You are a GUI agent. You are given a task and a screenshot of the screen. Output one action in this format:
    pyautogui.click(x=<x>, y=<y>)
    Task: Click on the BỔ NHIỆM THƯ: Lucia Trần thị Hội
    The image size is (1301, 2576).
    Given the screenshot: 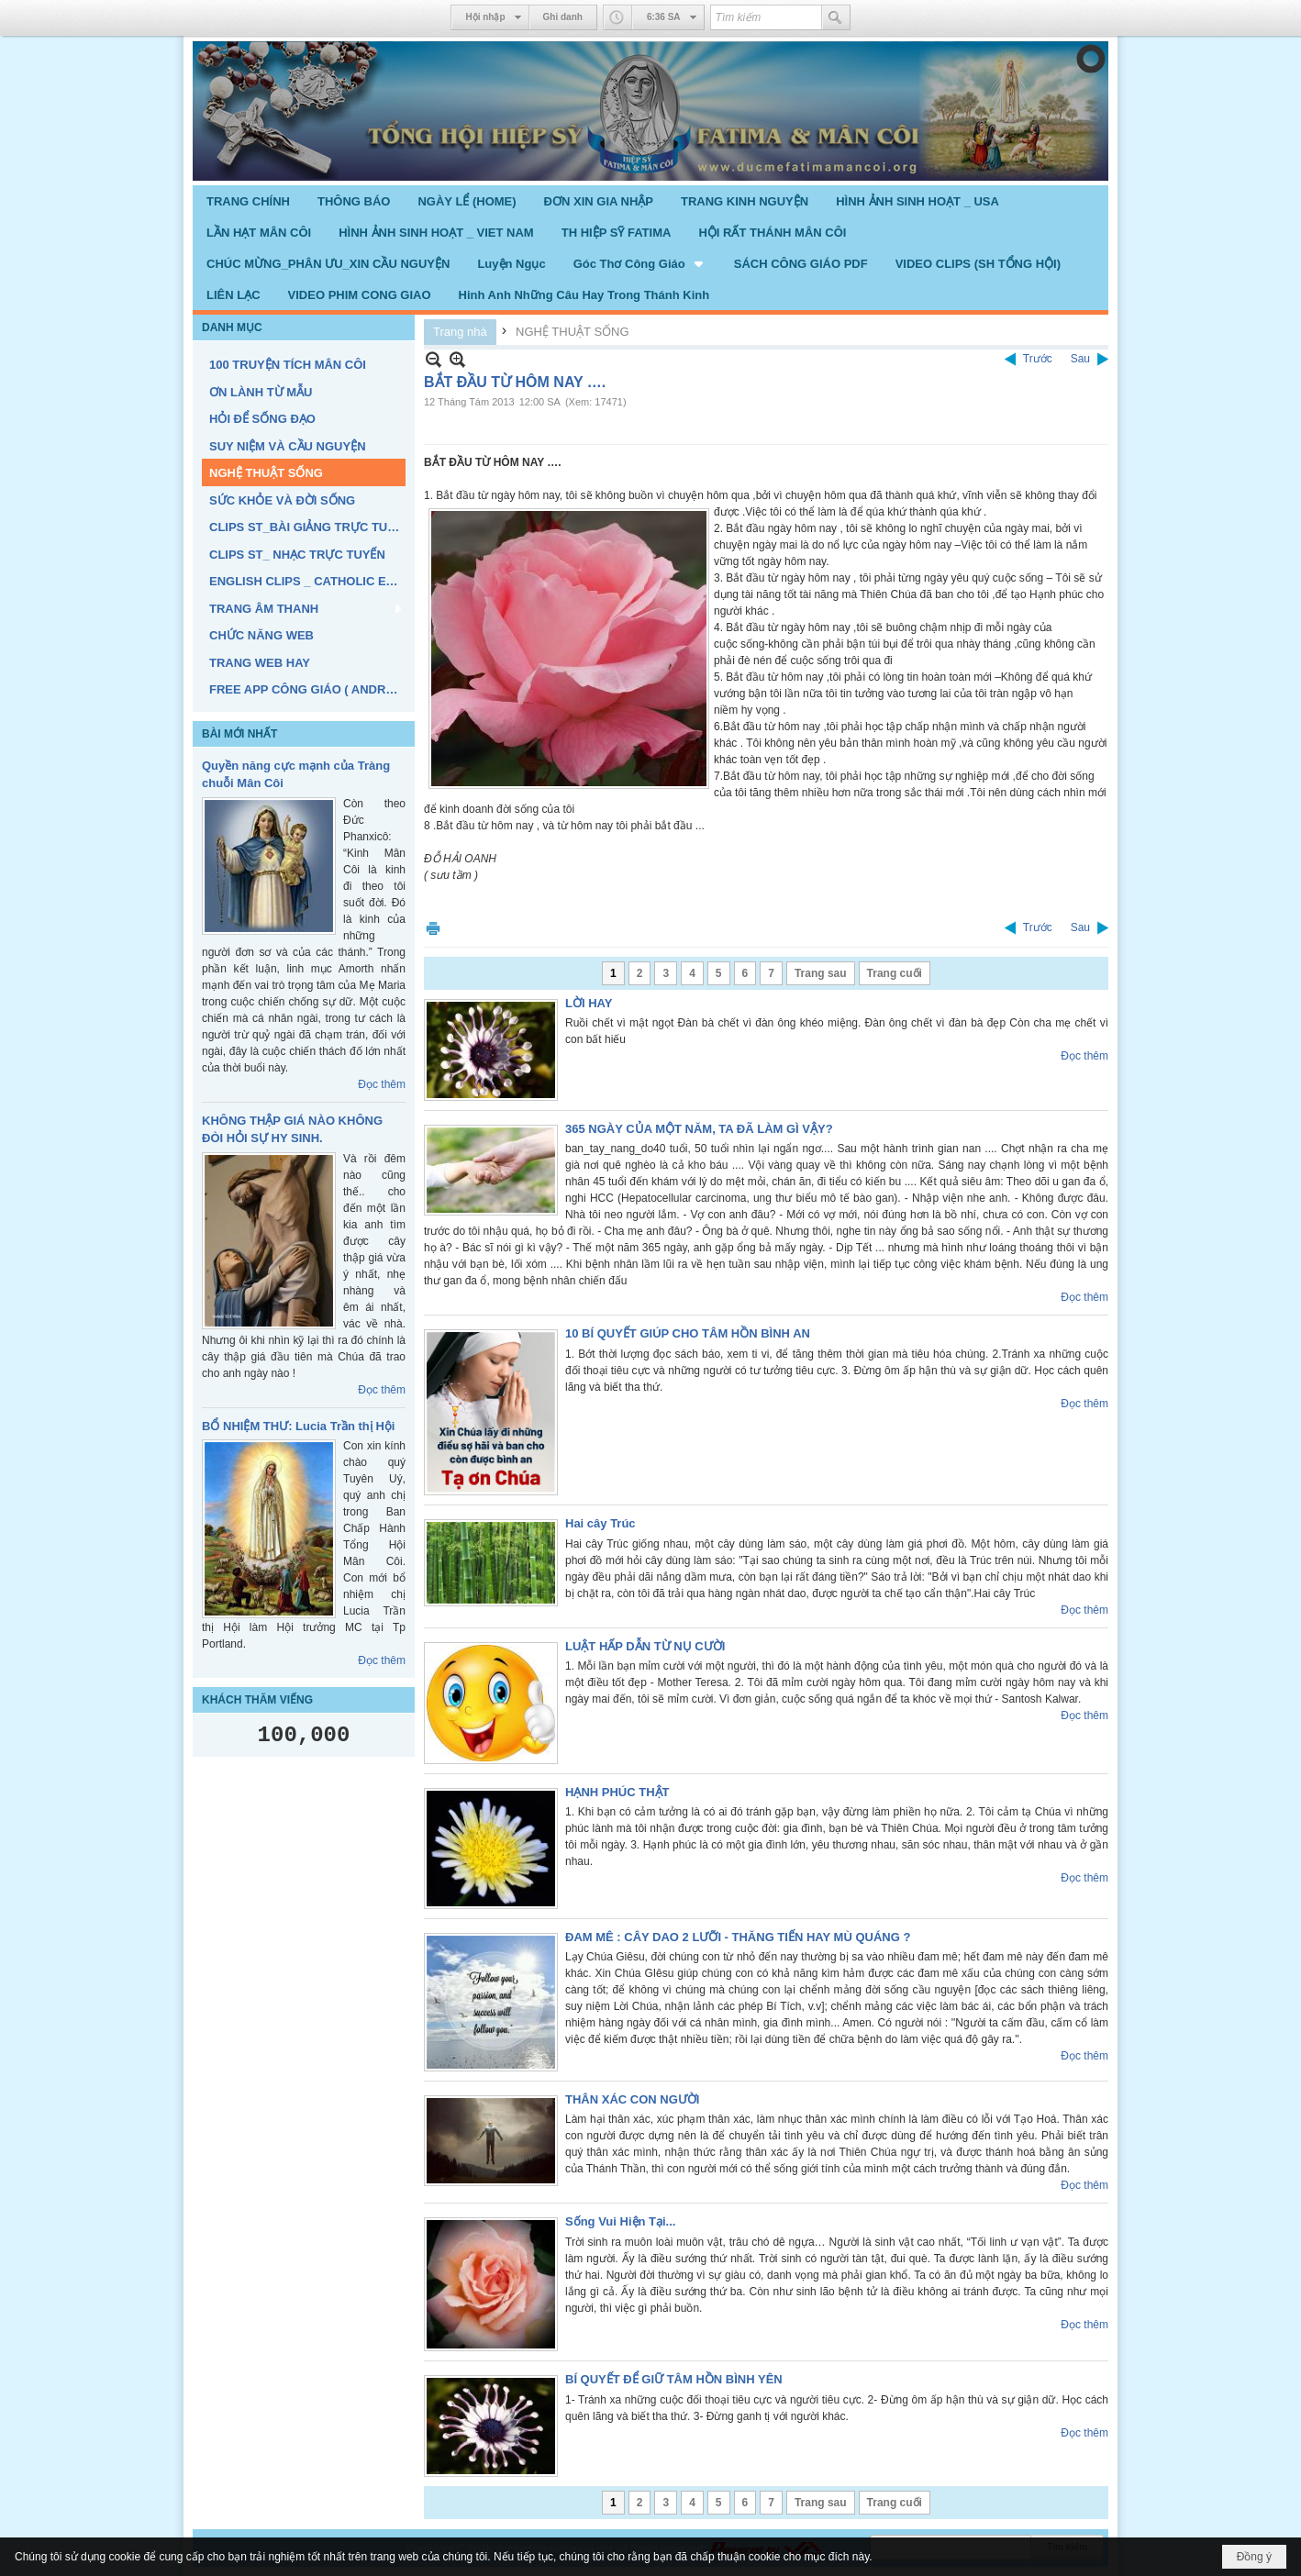 What is the action you would take?
    pyautogui.click(x=298, y=1426)
    